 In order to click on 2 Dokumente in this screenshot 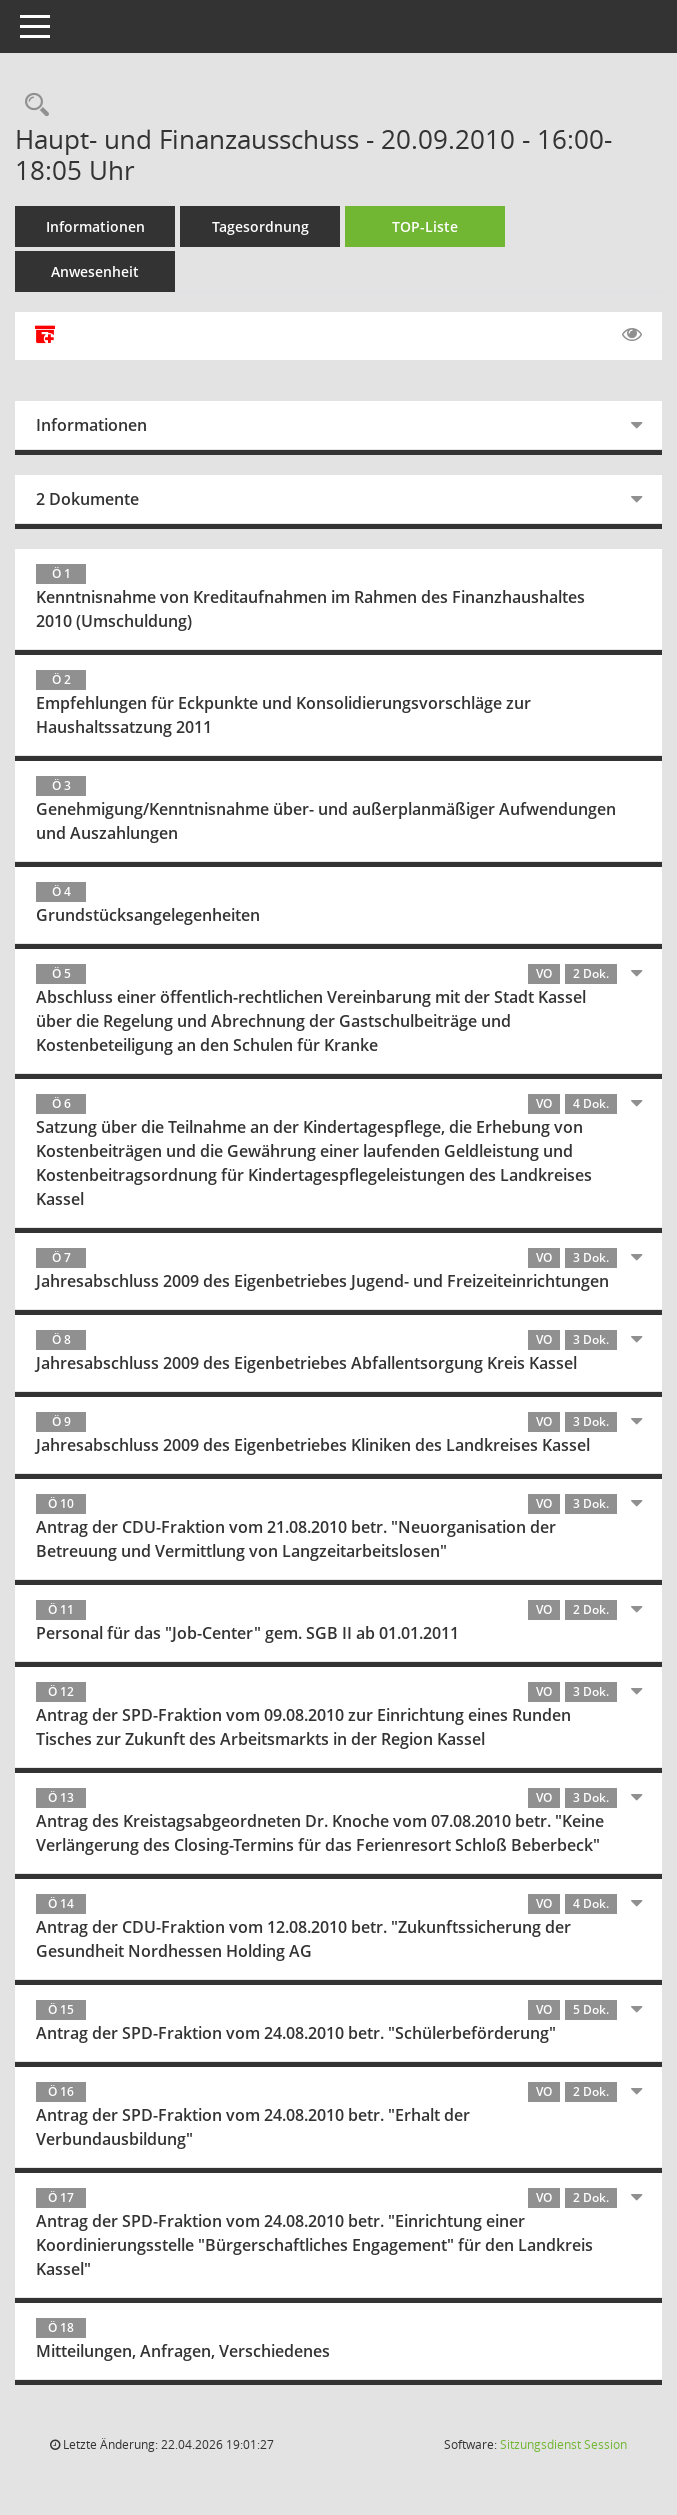, I will do `click(87, 499)`.